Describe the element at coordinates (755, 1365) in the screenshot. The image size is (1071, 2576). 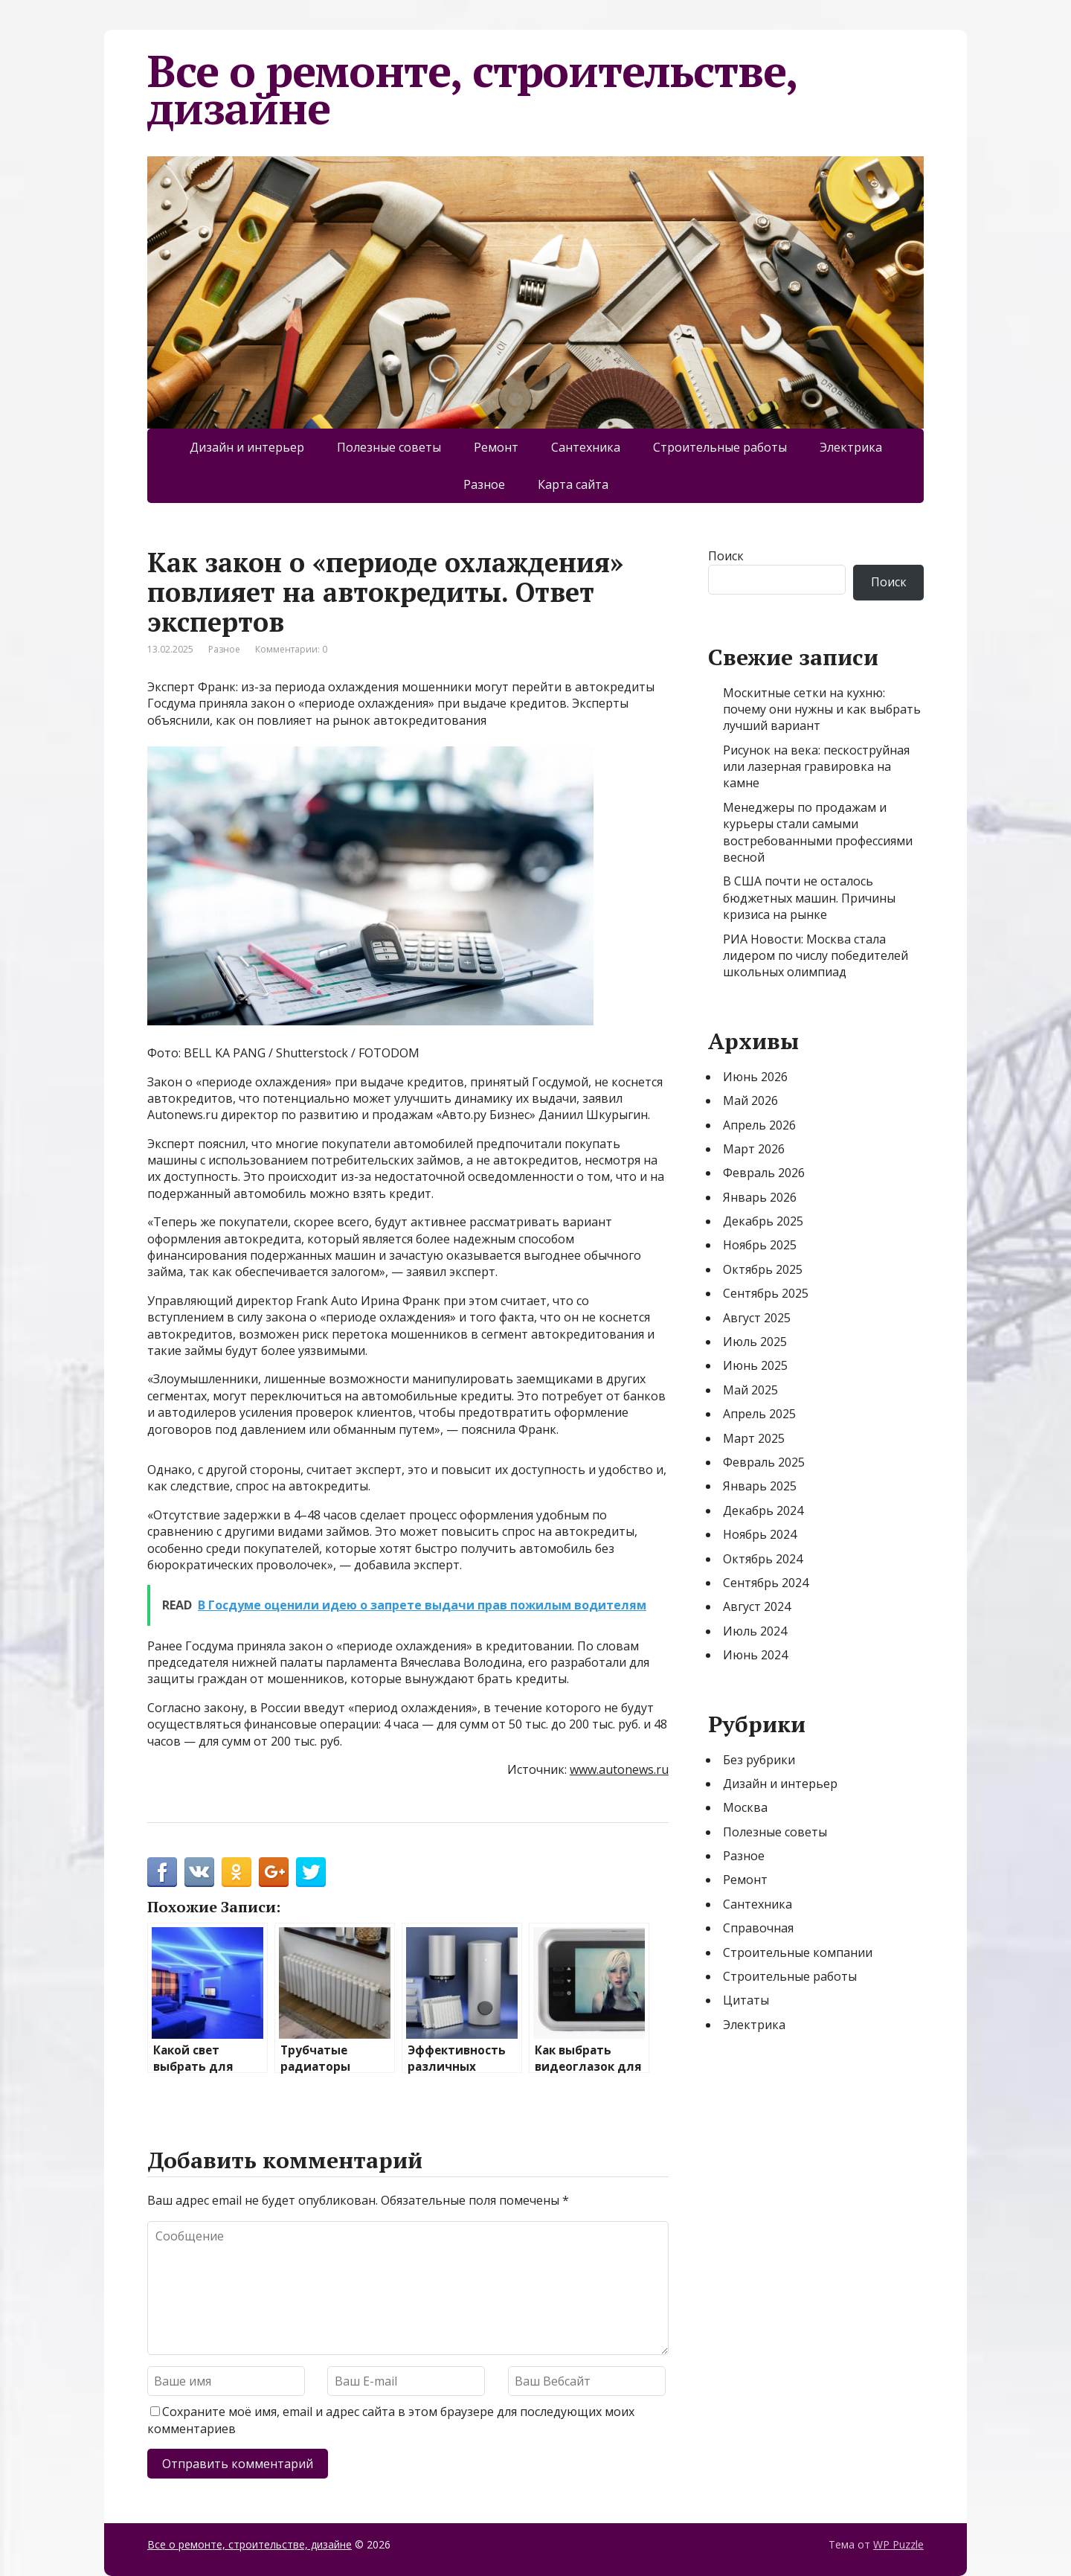
I see `Июнь 2025` at that location.